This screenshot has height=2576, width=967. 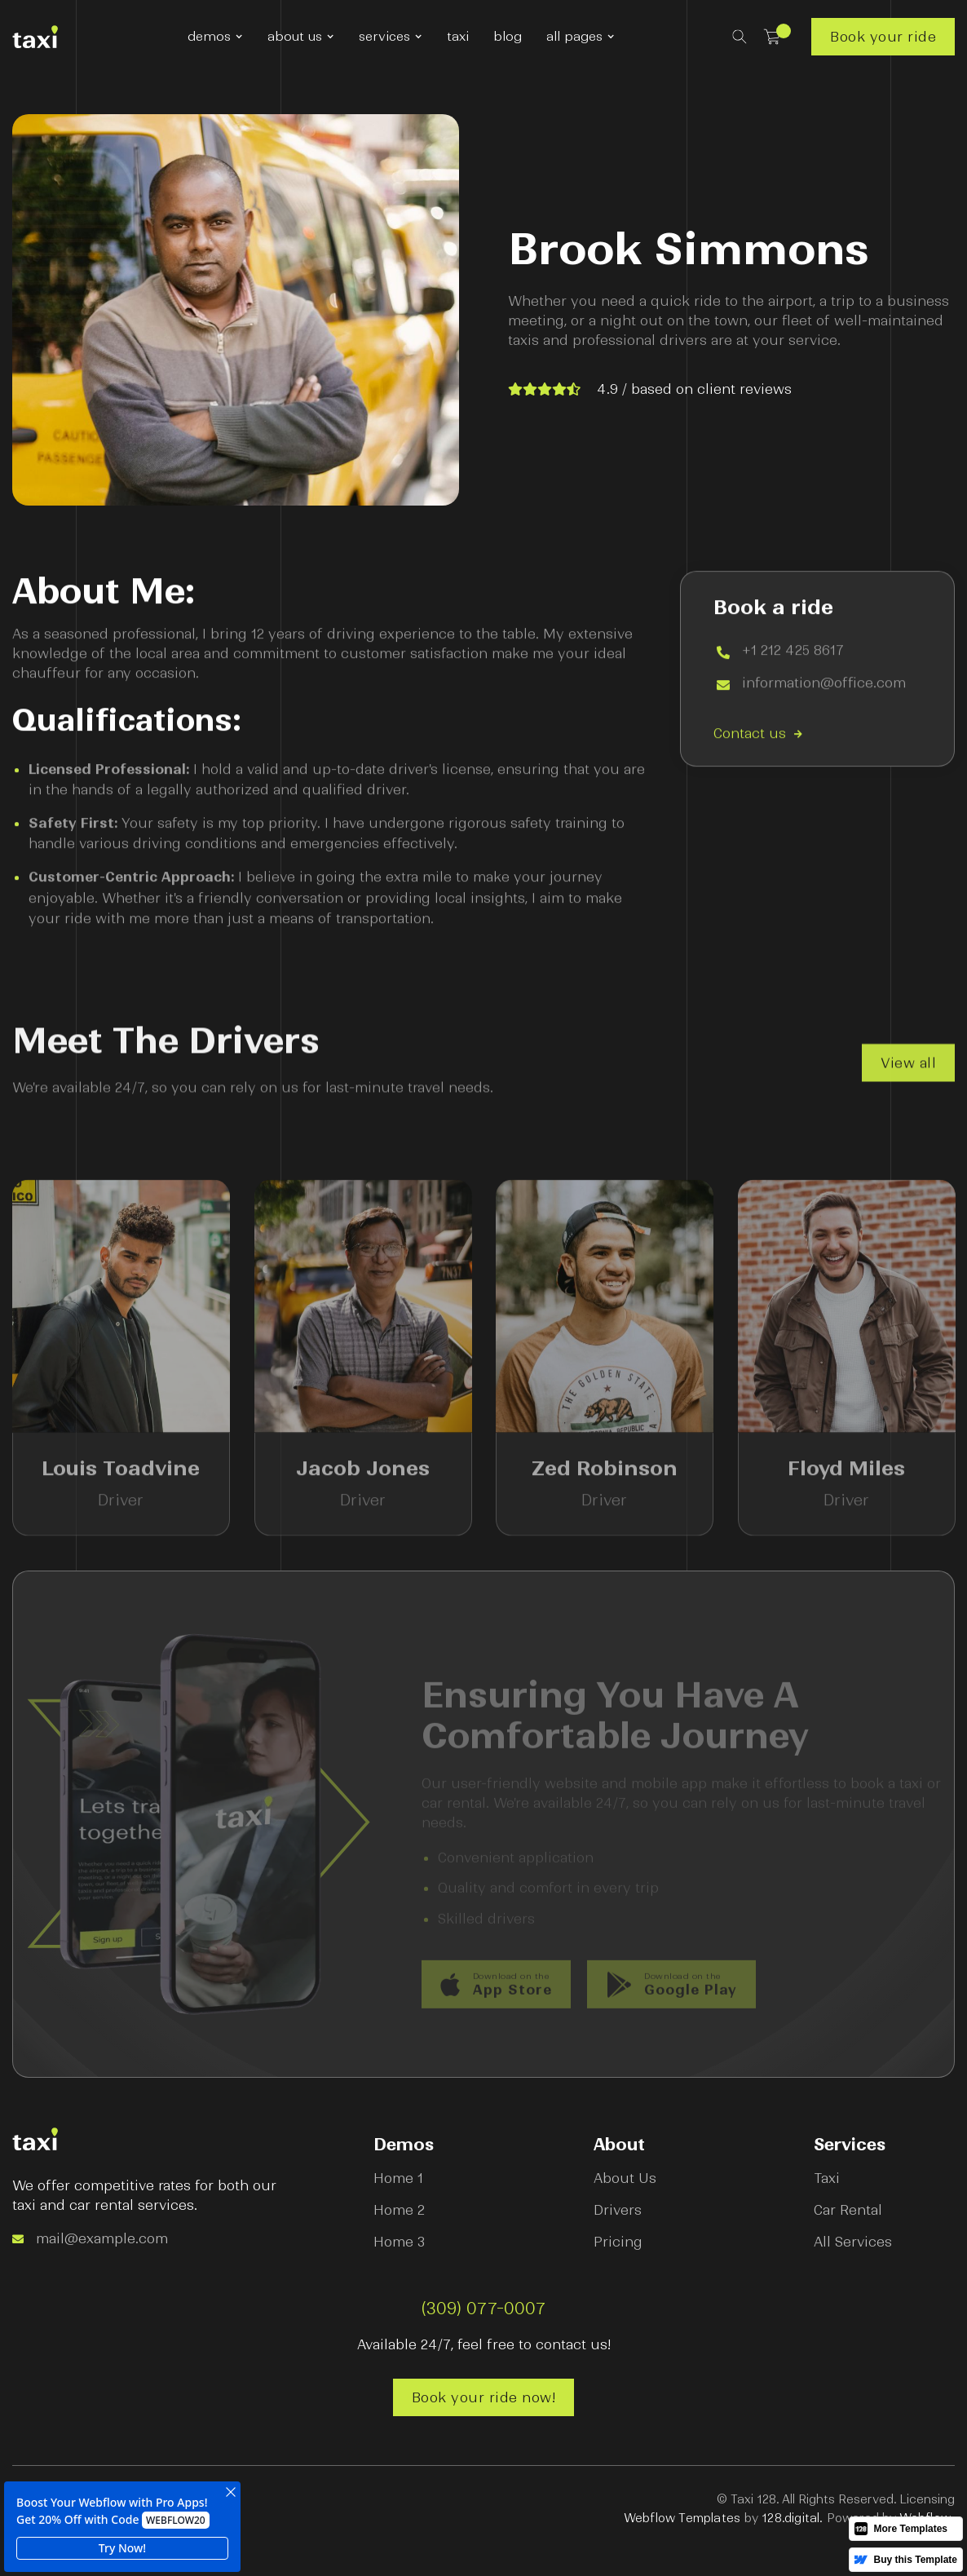 What do you see at coordinates (792, 2518) in the screenshot?
I see `128.digital.` at bounding box center [792, 2518].